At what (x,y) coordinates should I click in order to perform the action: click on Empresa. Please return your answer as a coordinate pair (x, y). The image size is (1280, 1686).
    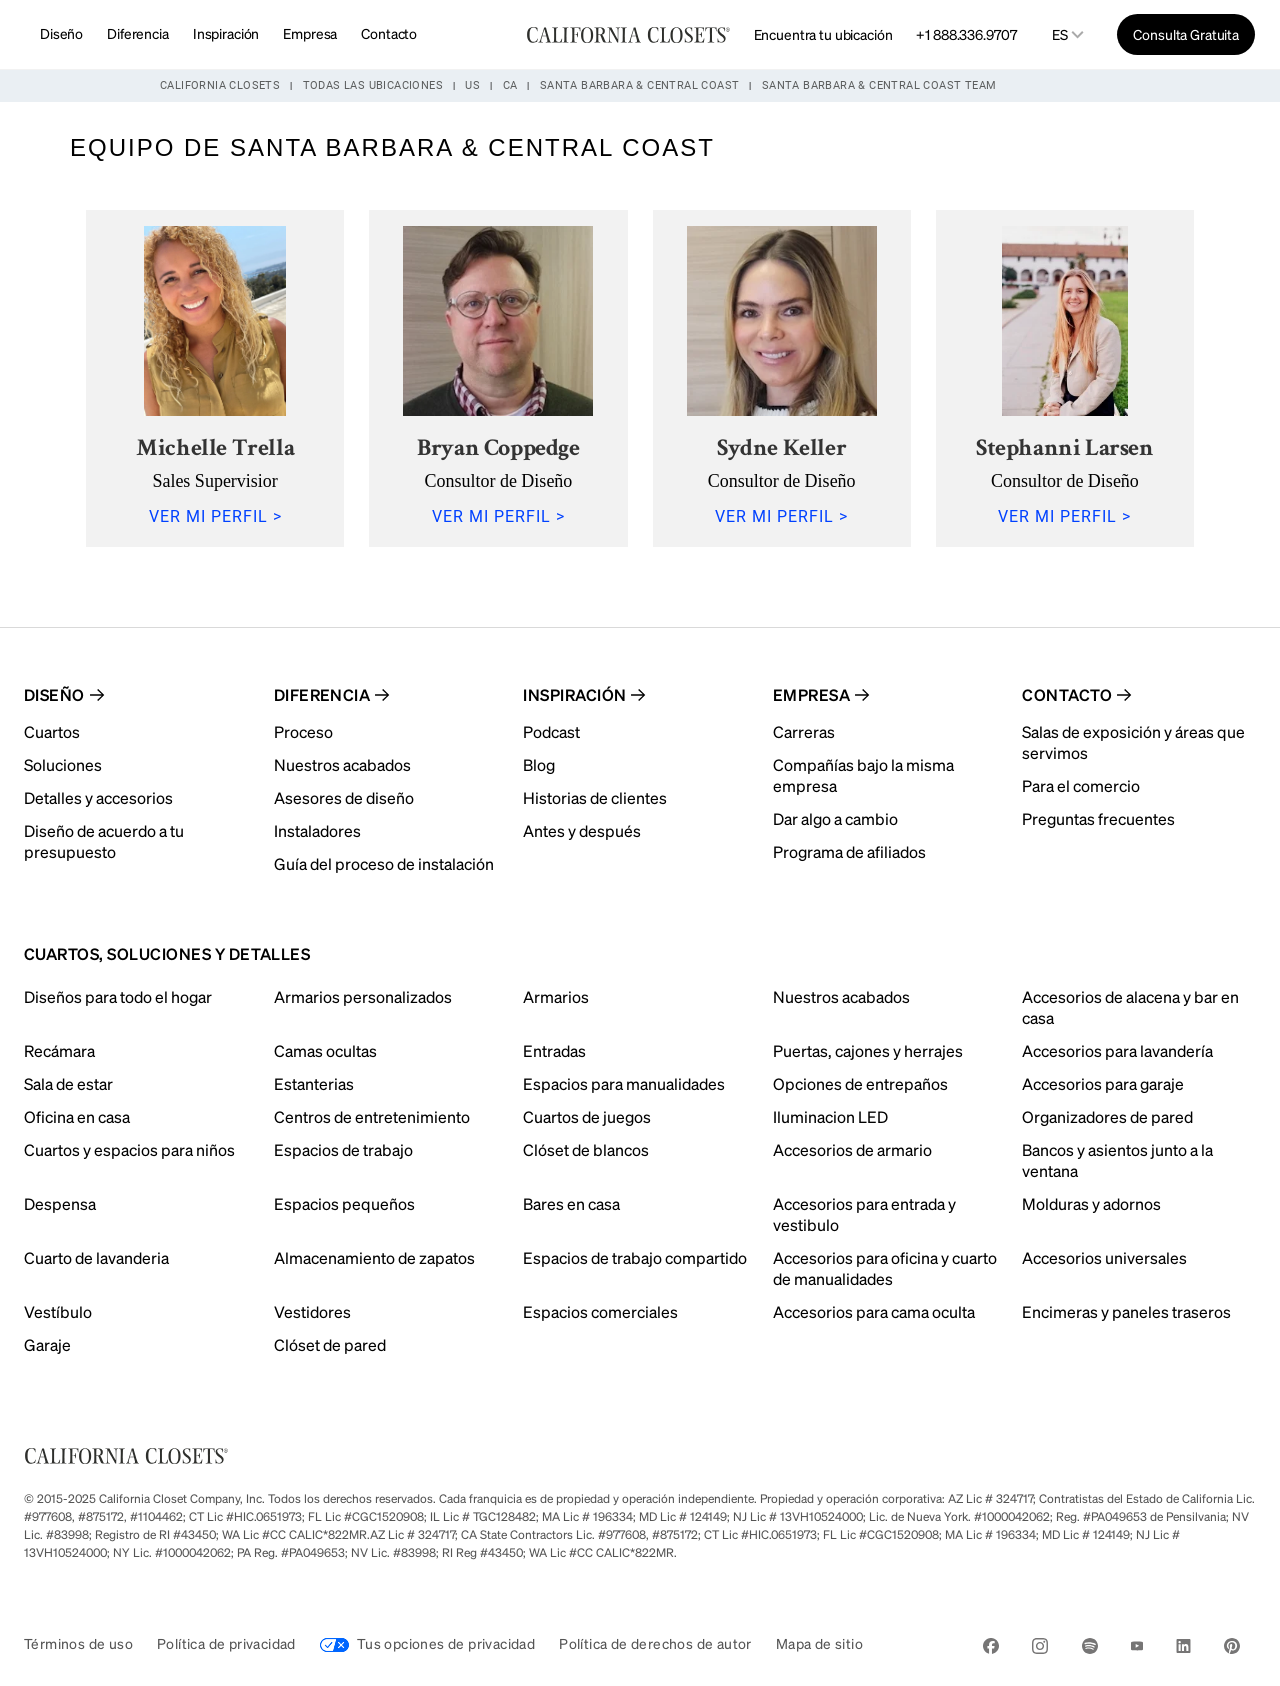
    Looking at the image, I should click on (310, 33).